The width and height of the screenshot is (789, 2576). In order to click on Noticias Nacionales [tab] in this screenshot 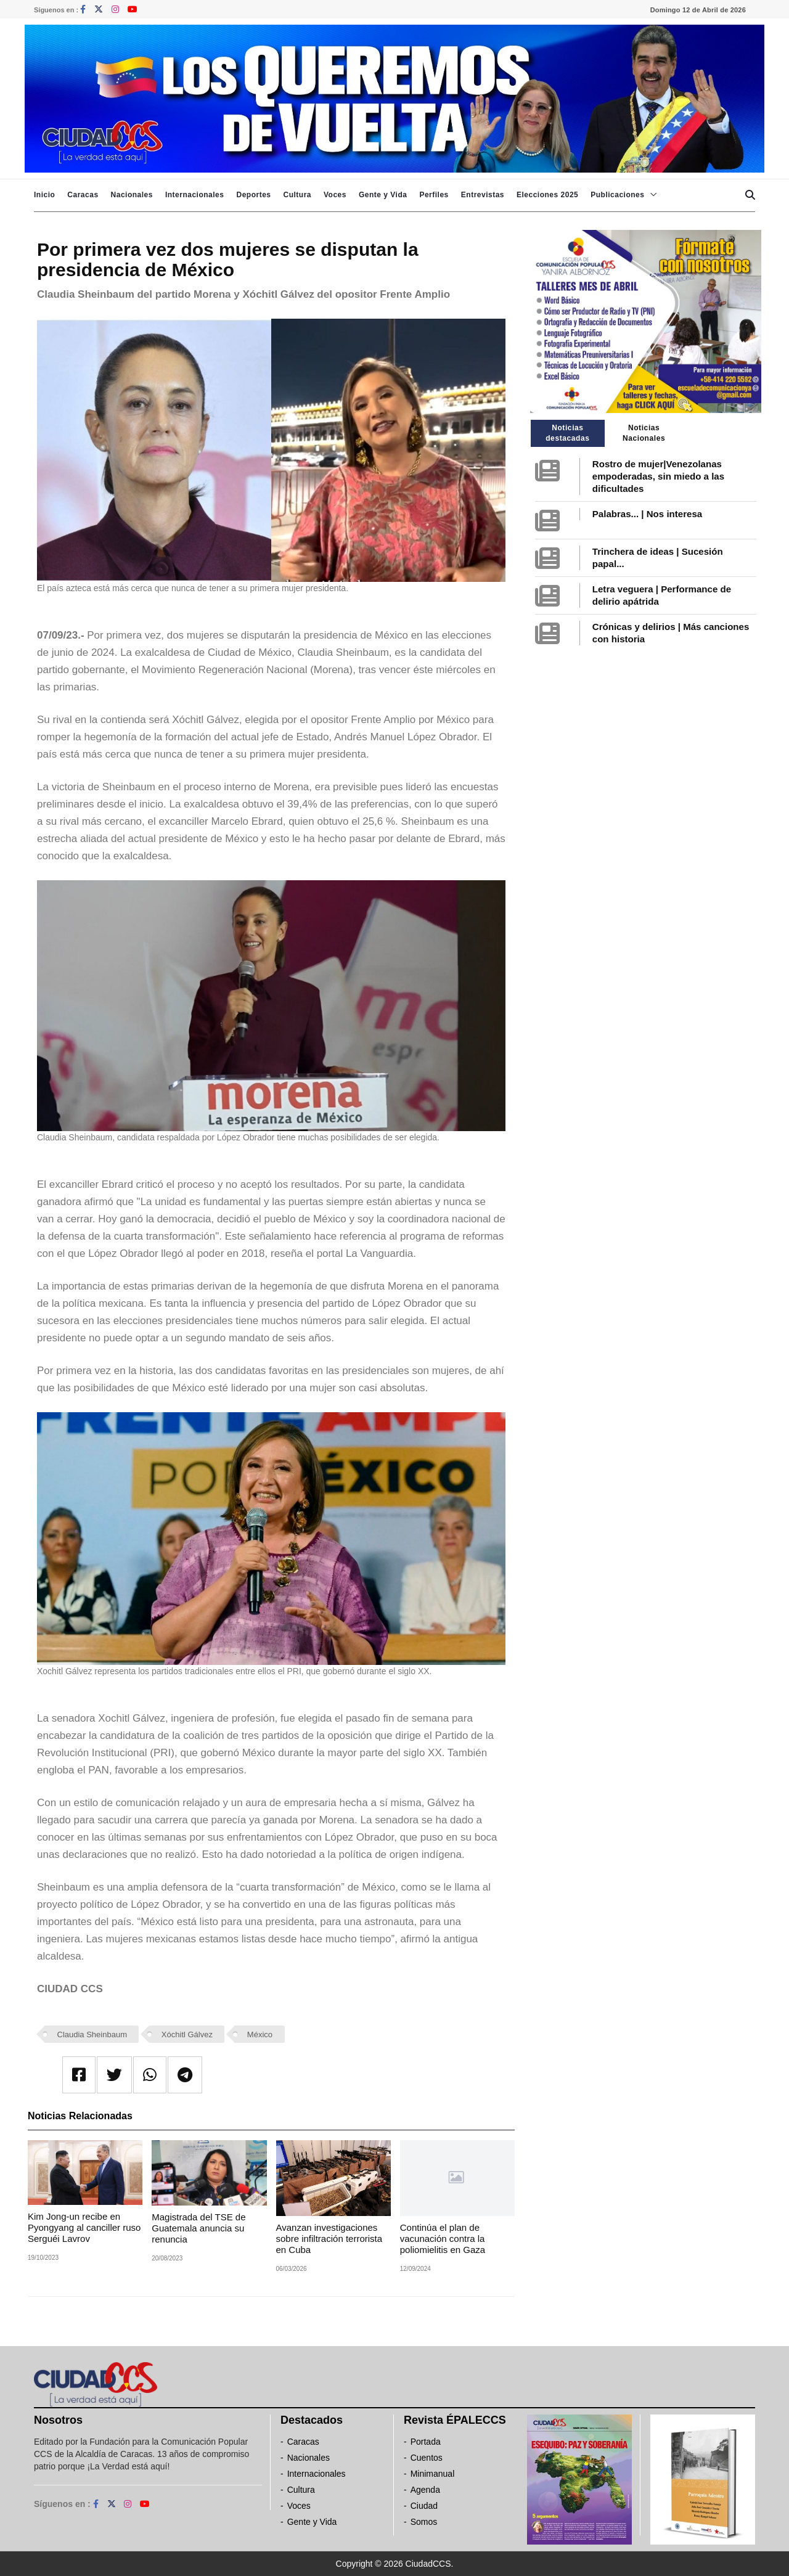, I will do `click(644, 433)`.